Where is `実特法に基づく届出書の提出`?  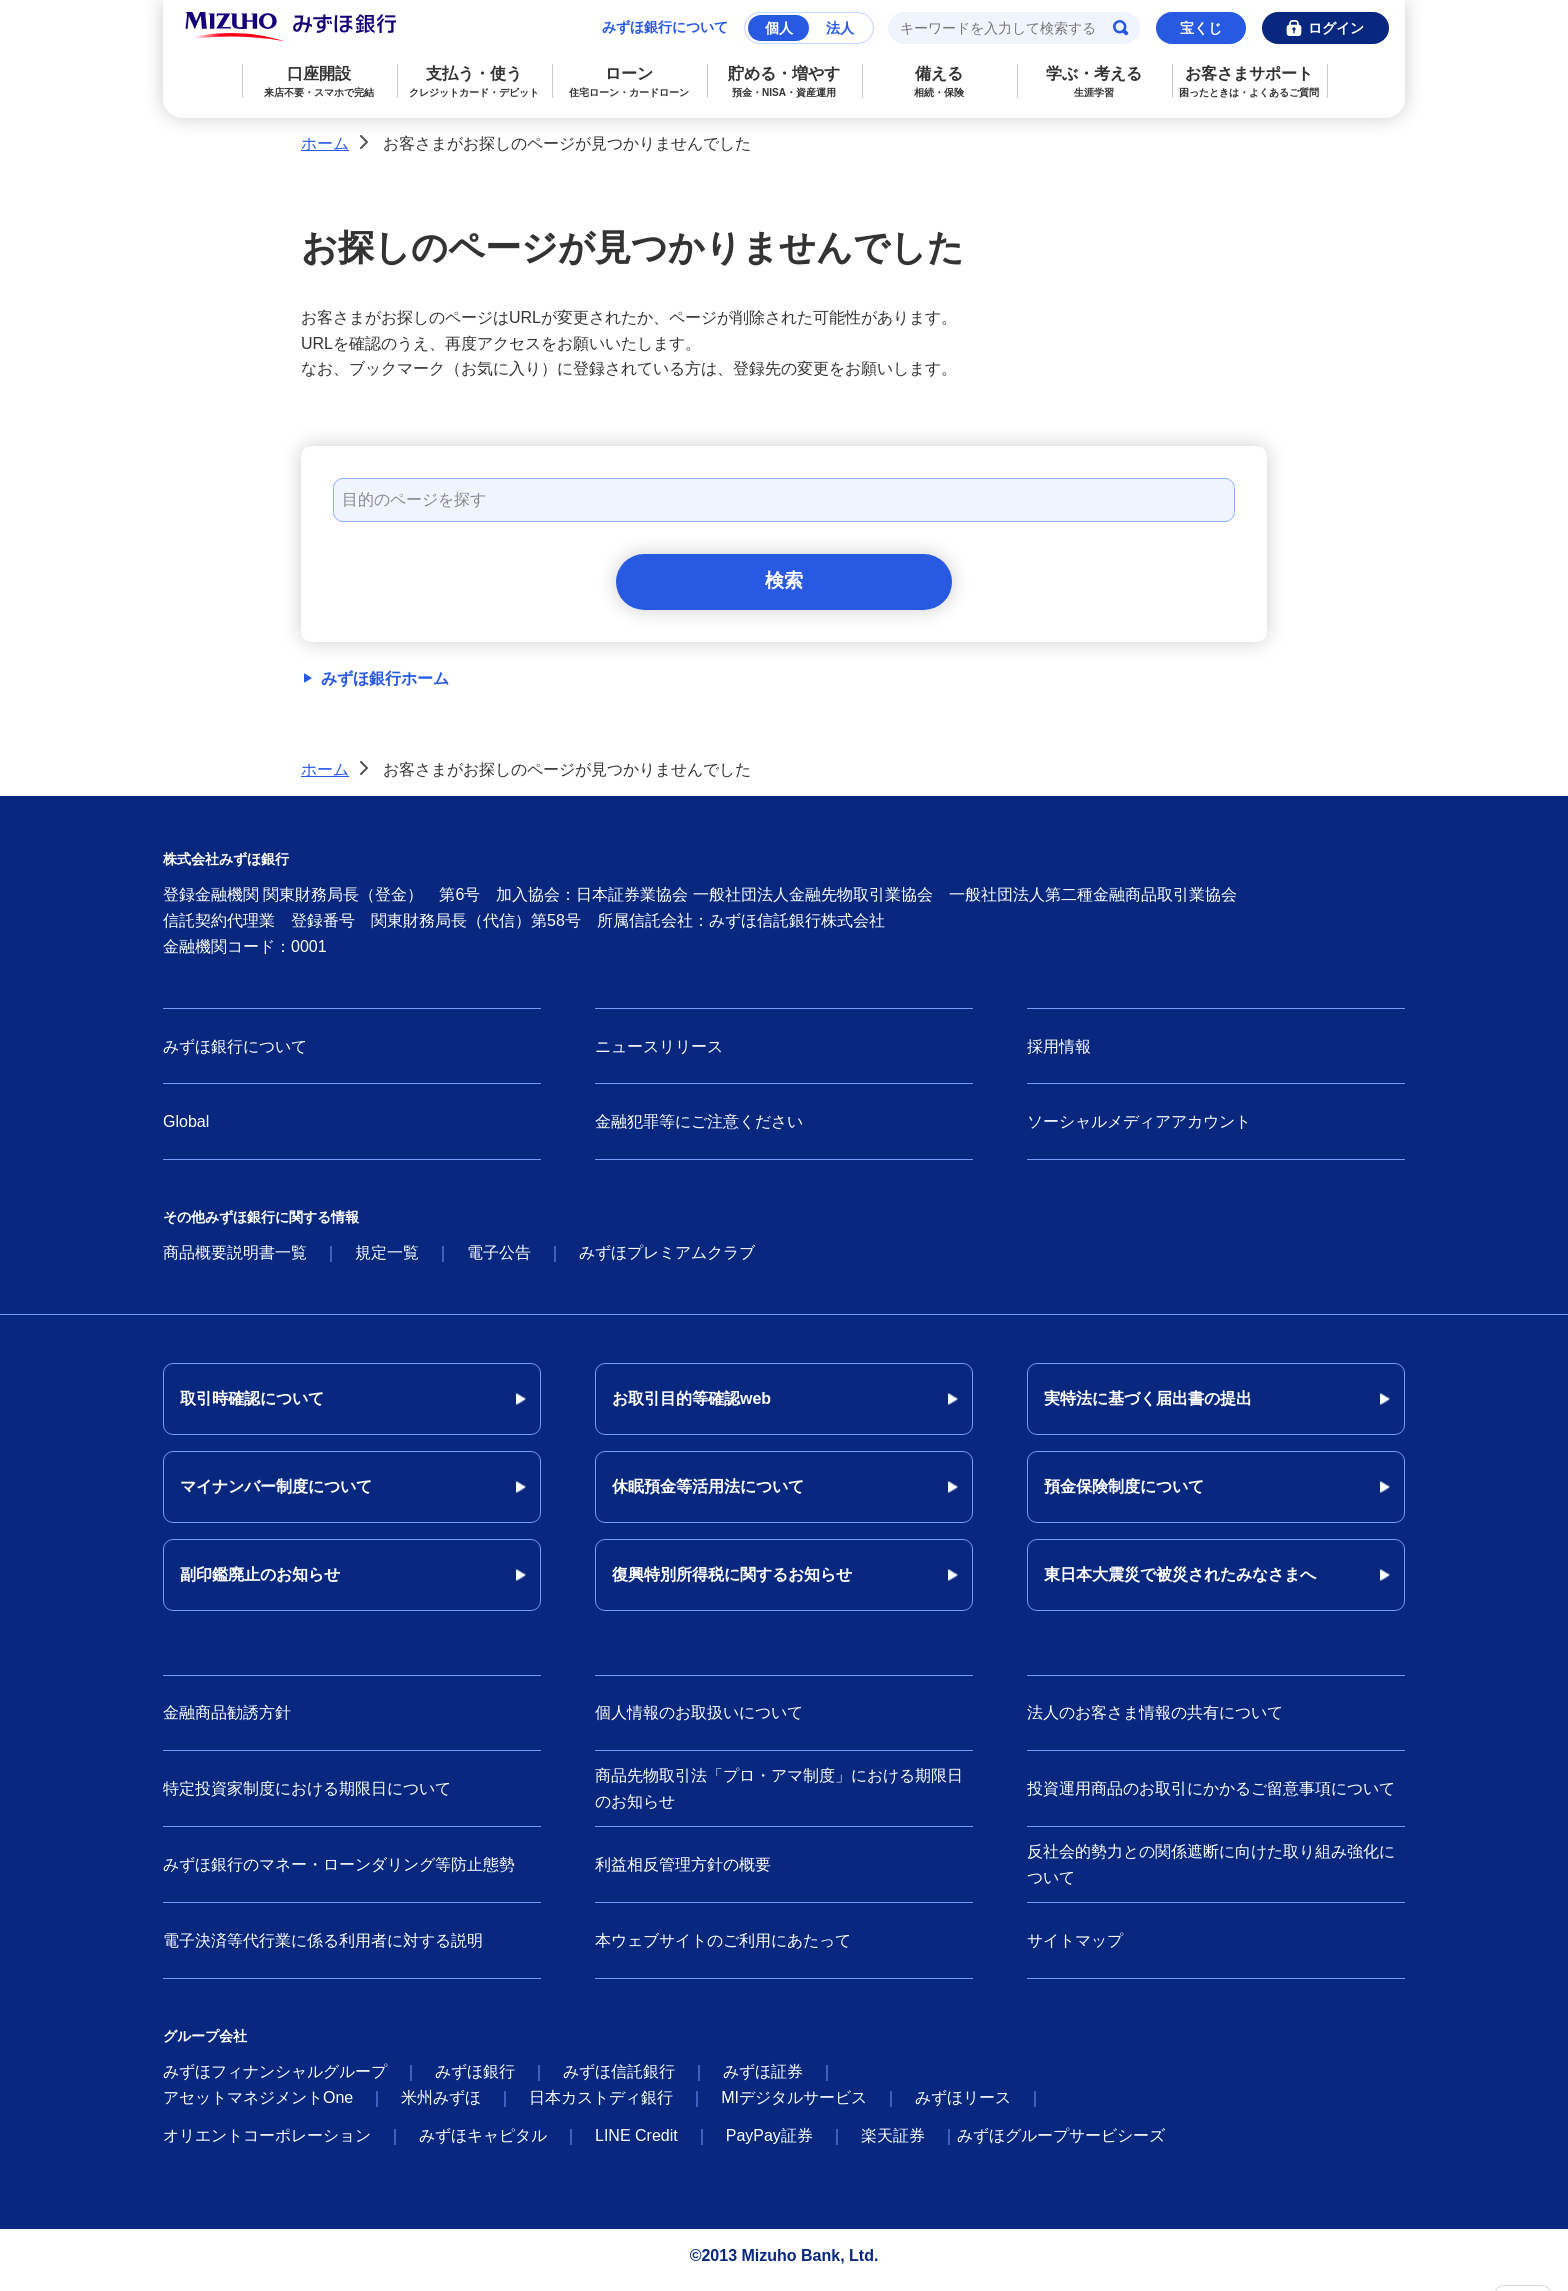
実特法に基づく届出書の提出 is located at coordinates (1148, 1406).